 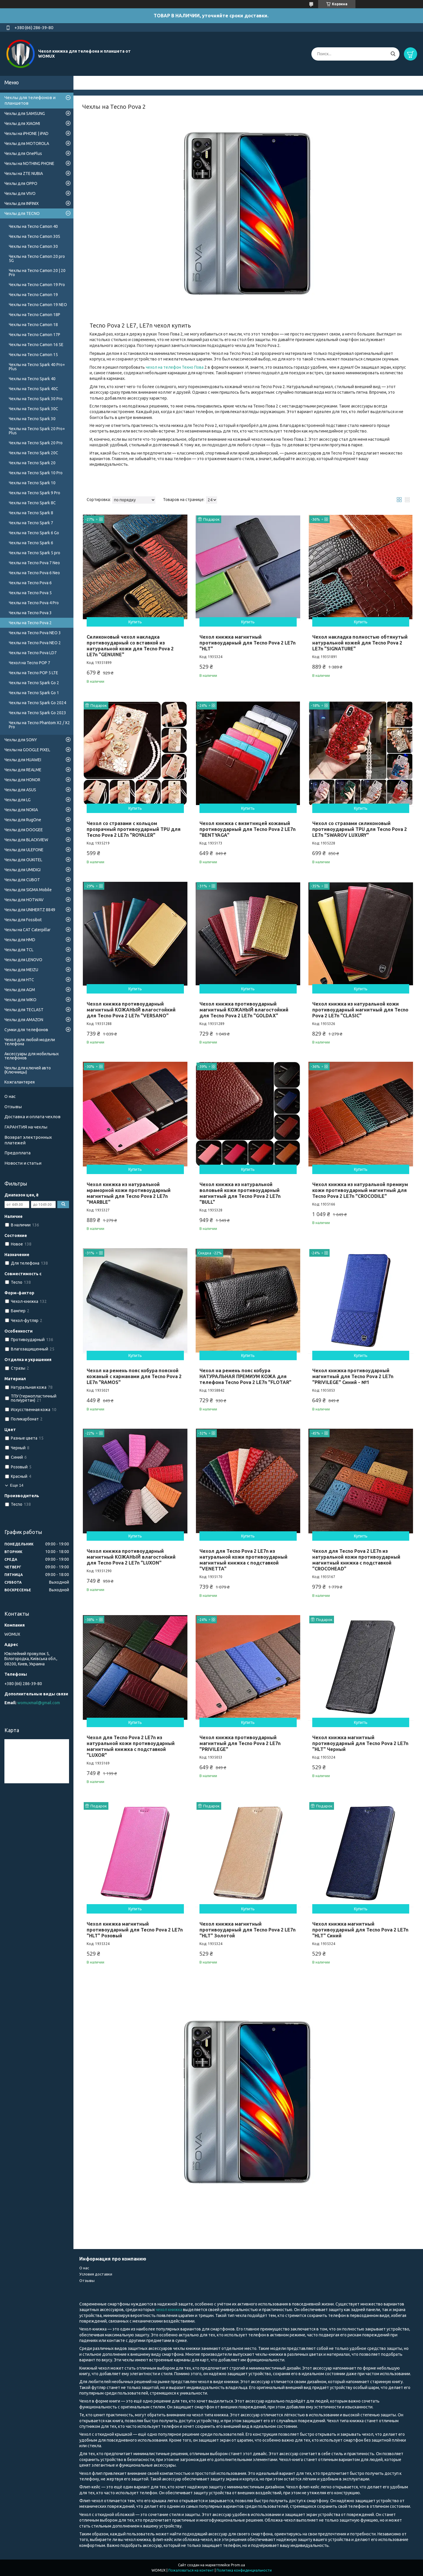 I want to click on Чехлы для LG, so click(x=17, y=799).